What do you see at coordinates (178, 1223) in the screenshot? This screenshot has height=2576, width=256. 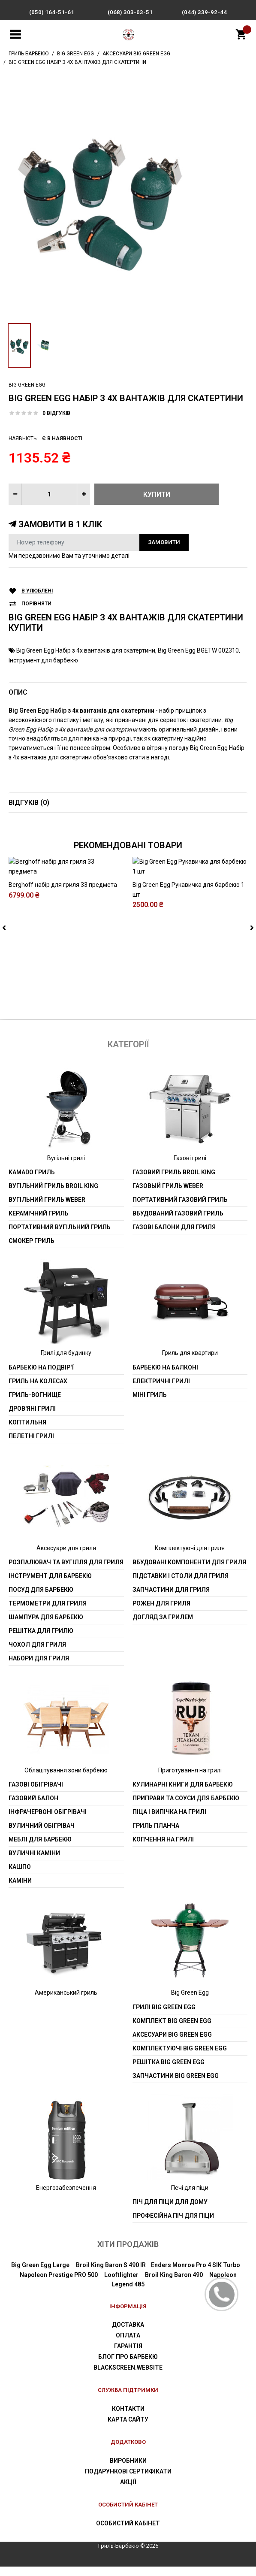 I see `Вбудований газовий гриль` at bounding box center [178, 1223].